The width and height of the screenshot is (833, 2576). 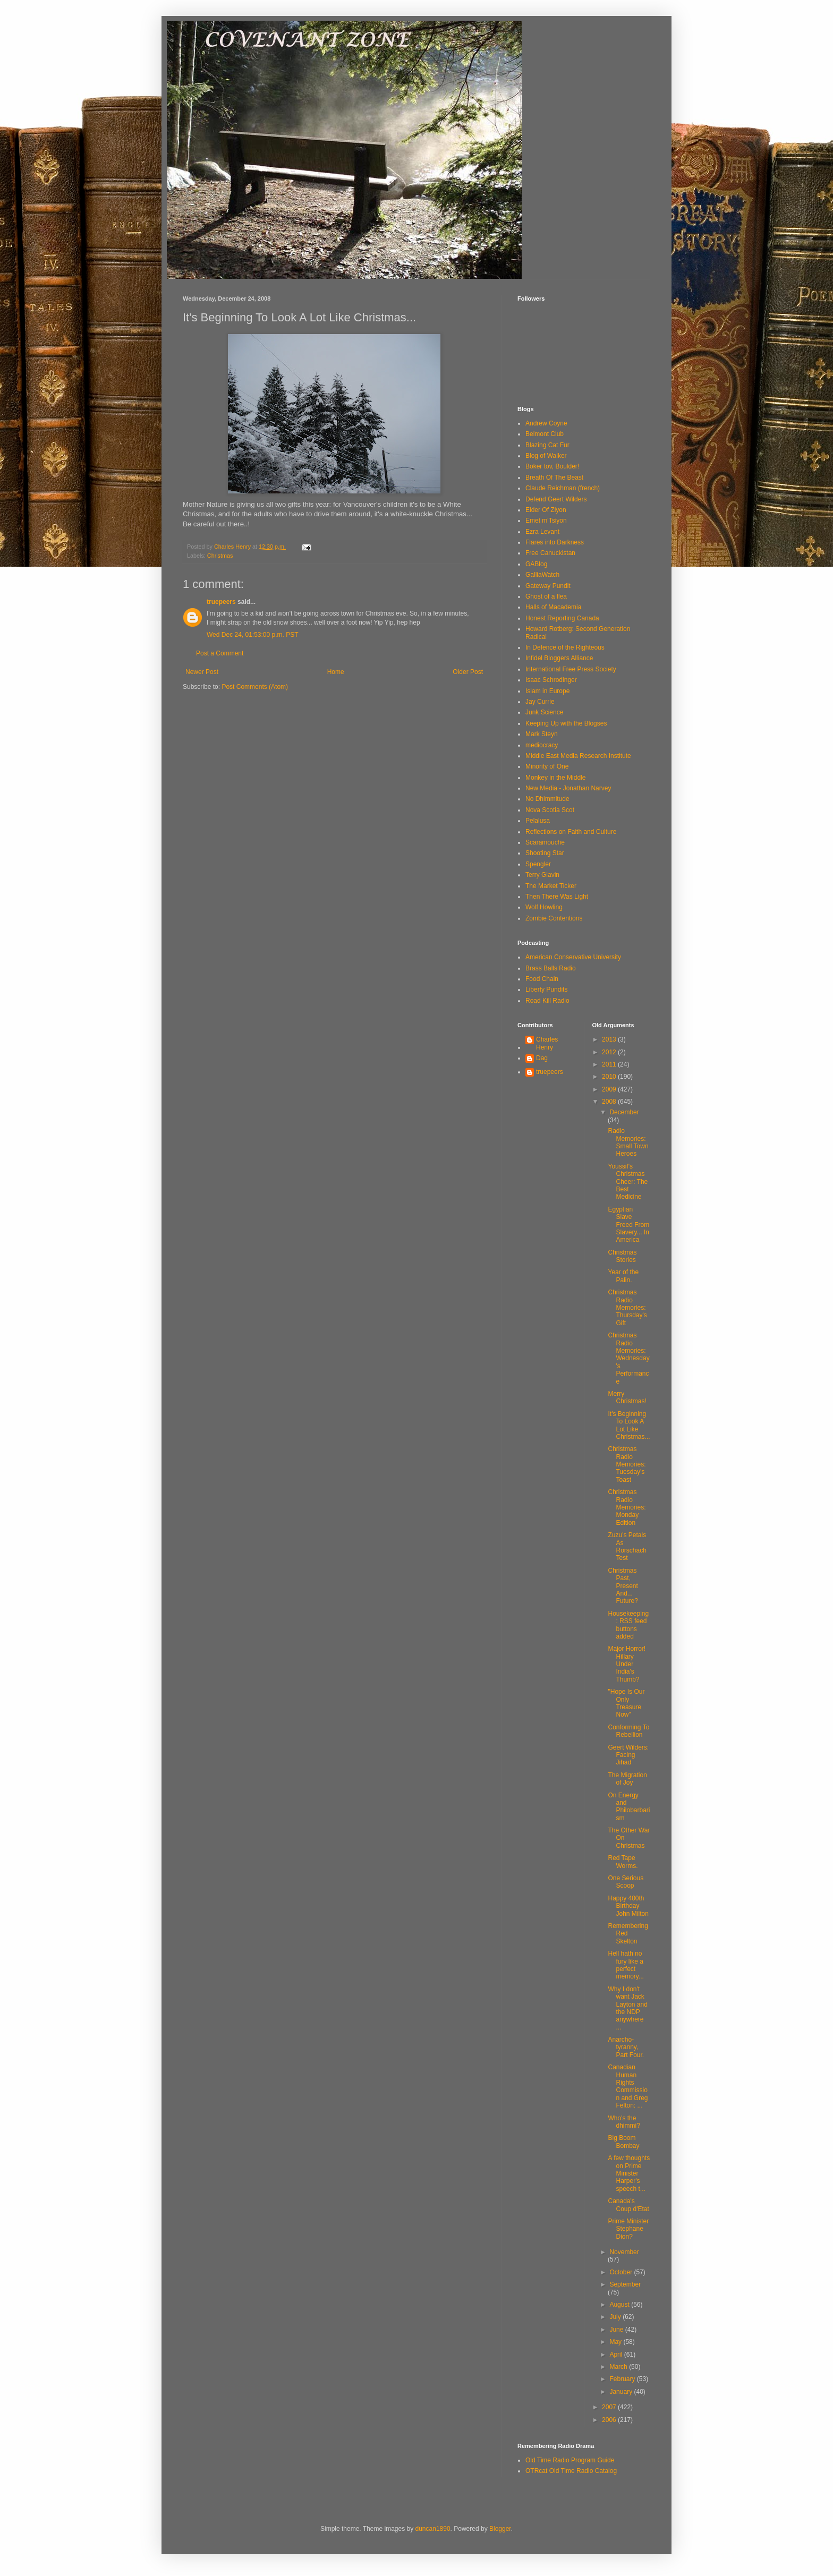 What do you see at coordinates (629, 1807) in the screenshot?
I see `On Energy and Philobarbarism` at bounding box center [629, 1807].